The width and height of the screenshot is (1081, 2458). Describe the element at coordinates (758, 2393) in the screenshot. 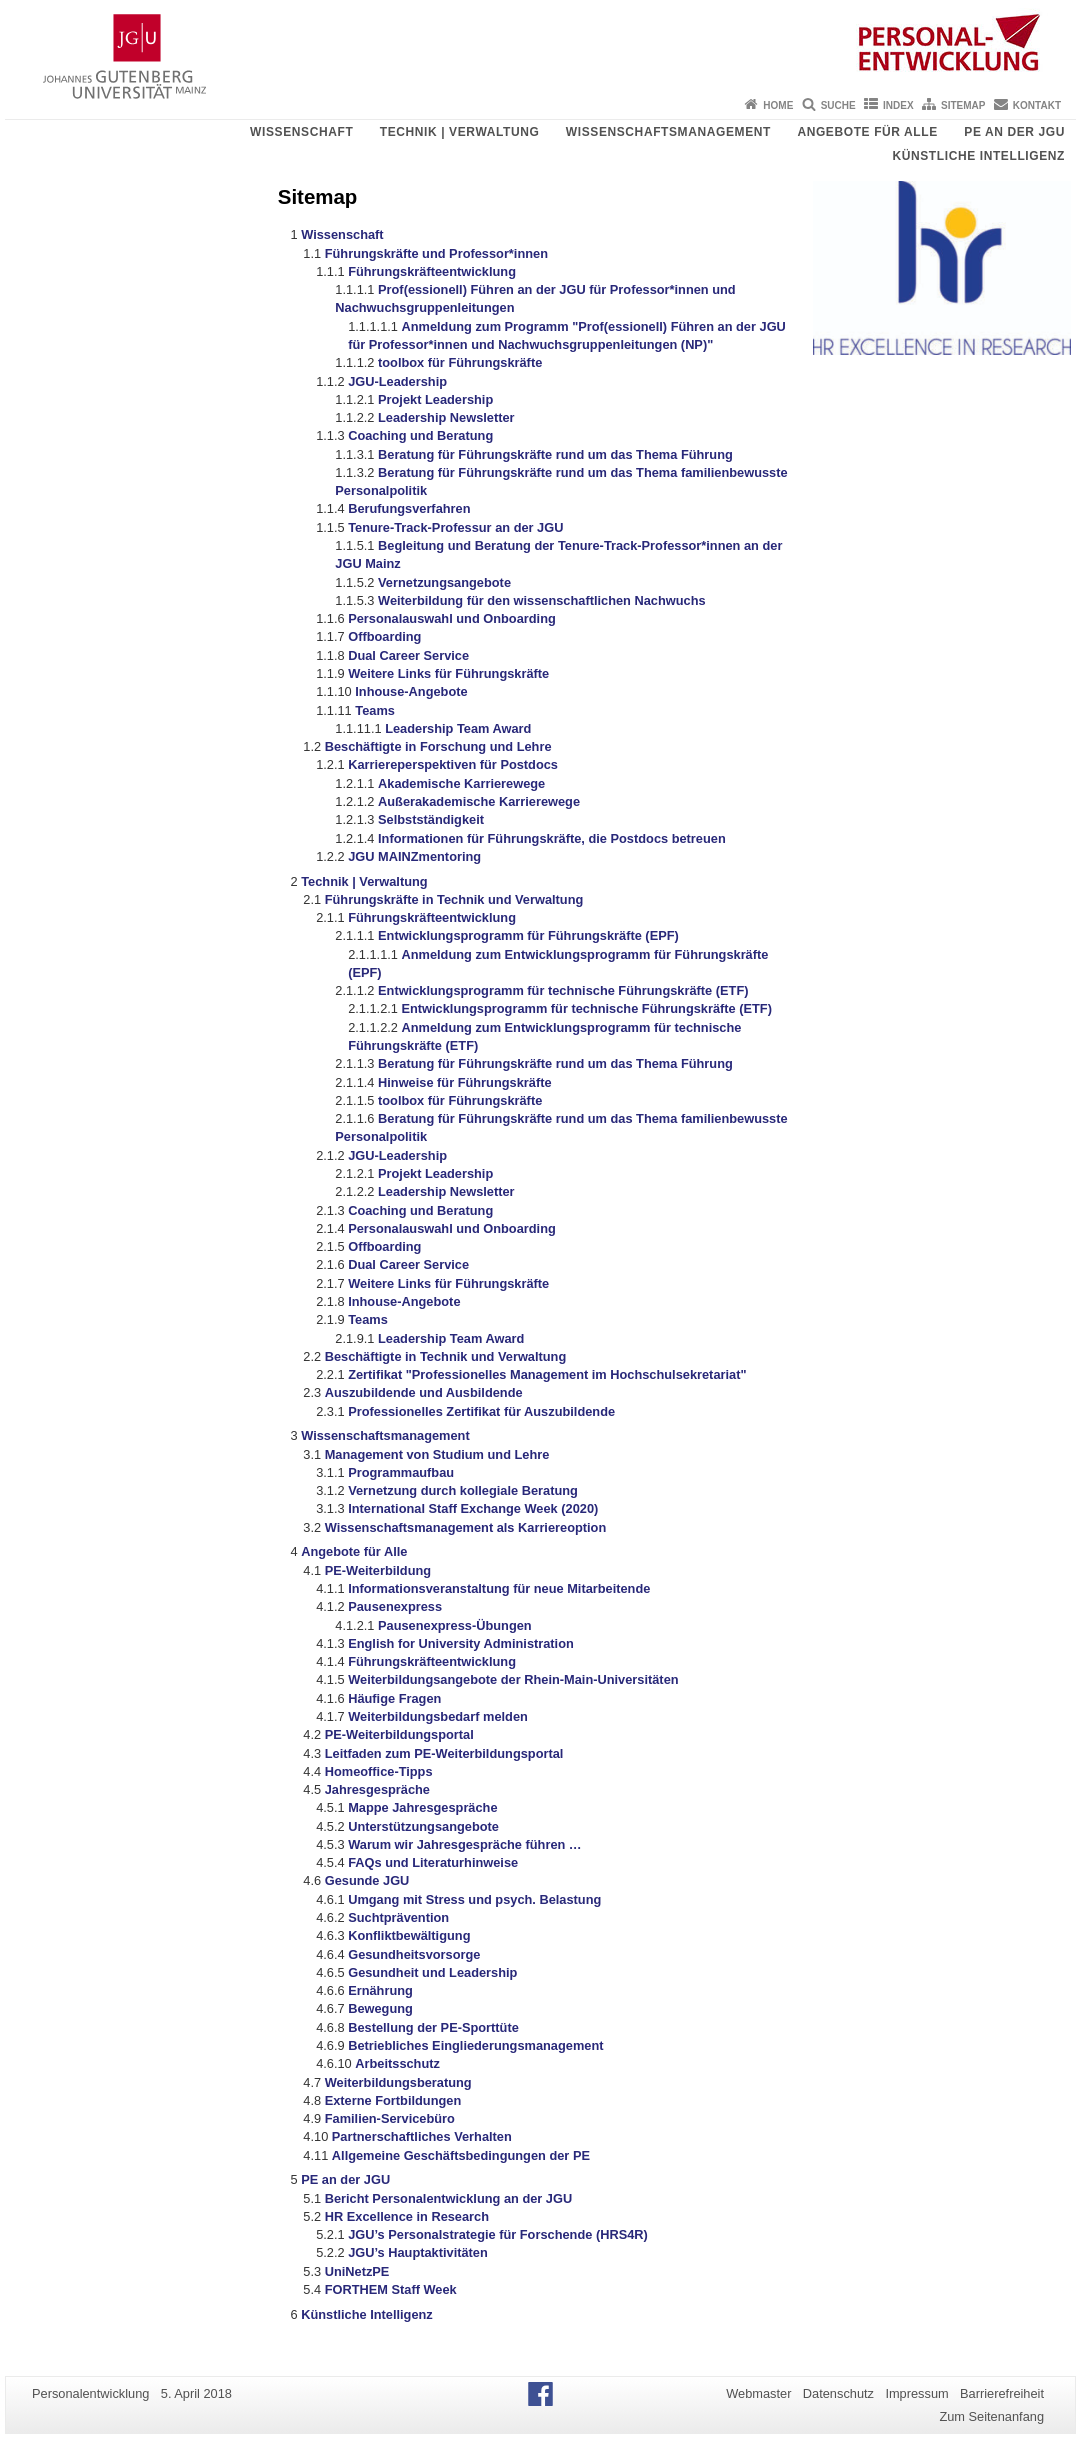

I see `Webmaster` at that location.